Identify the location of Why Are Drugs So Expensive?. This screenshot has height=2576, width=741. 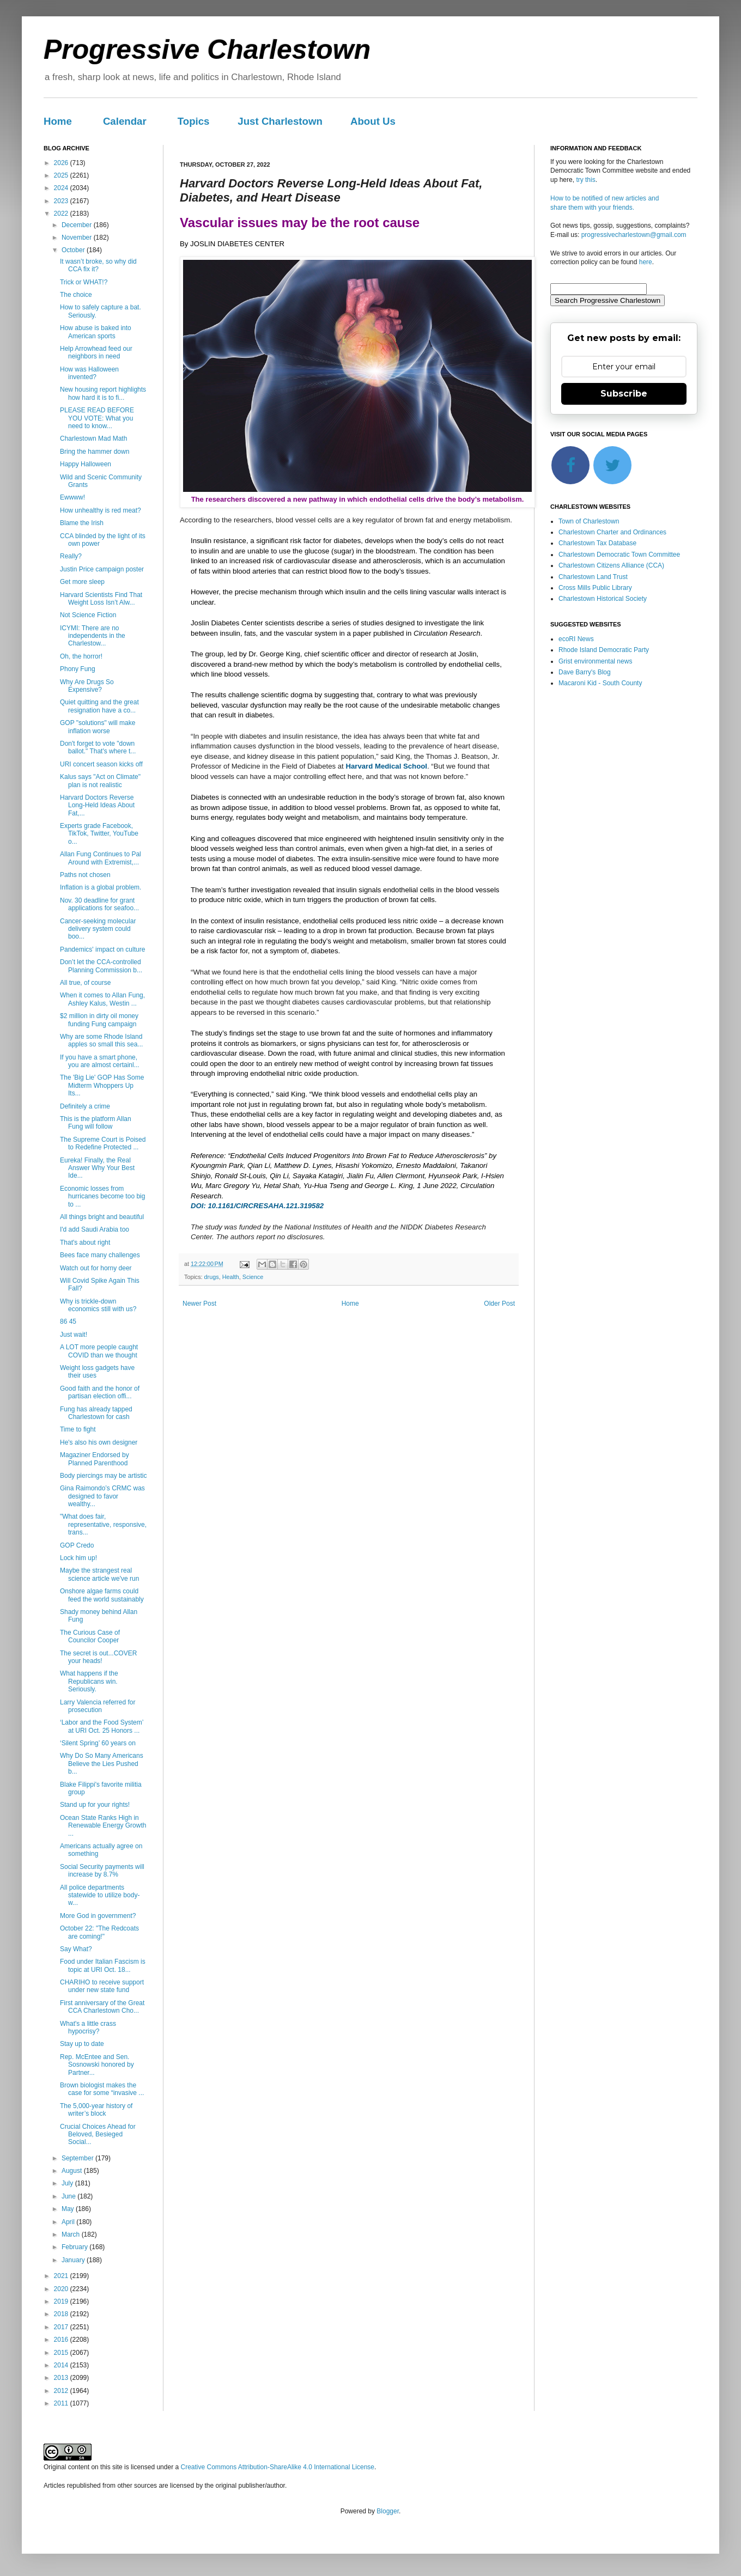
(87, 685).